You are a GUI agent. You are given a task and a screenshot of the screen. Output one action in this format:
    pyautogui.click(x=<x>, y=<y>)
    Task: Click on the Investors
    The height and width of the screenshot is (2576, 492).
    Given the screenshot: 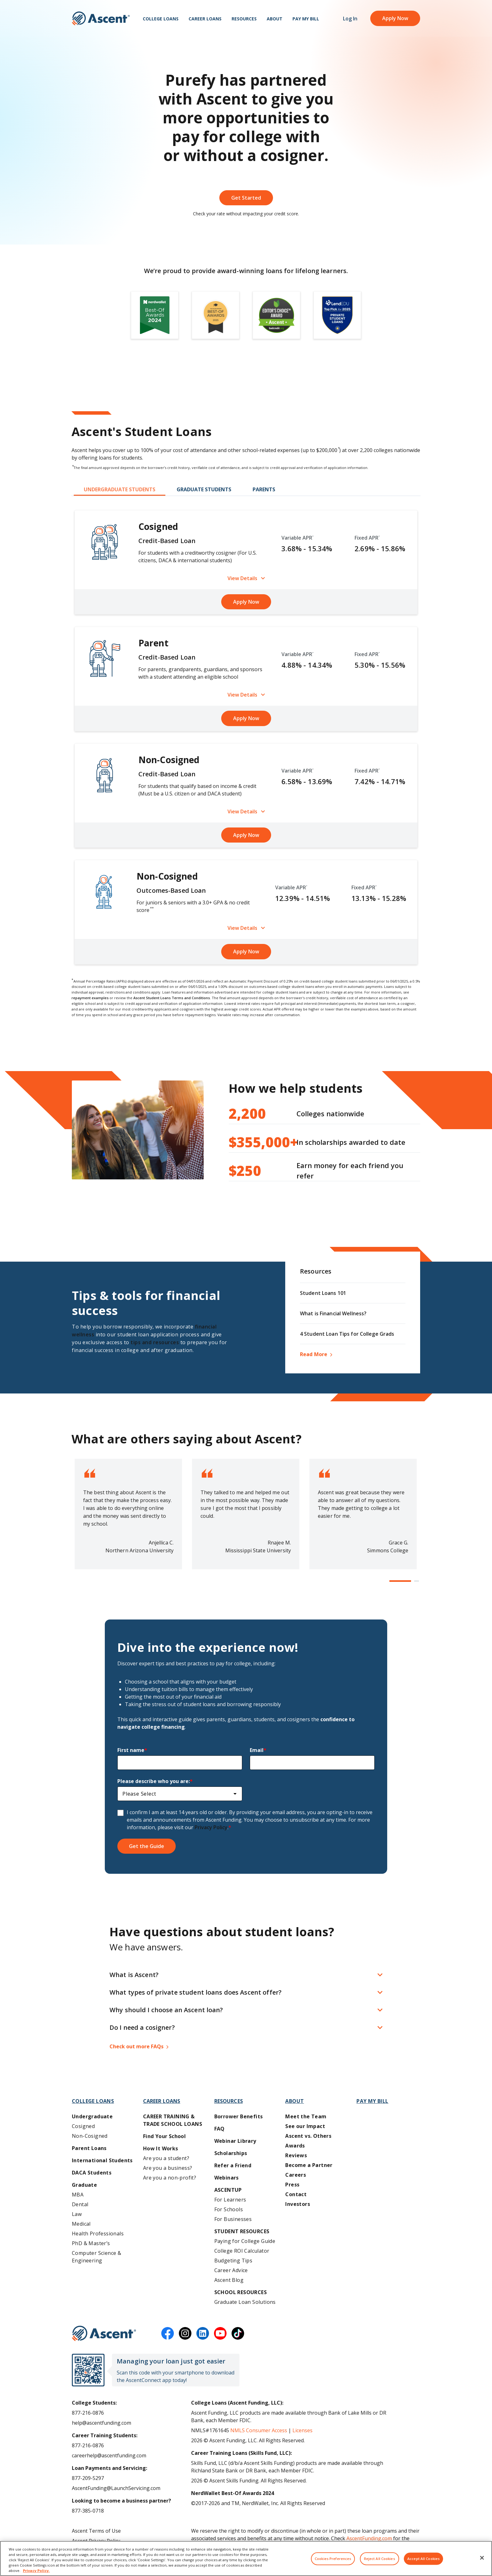 What is the action you would take?
    pyautogui.click(x=297, y=2204)
    